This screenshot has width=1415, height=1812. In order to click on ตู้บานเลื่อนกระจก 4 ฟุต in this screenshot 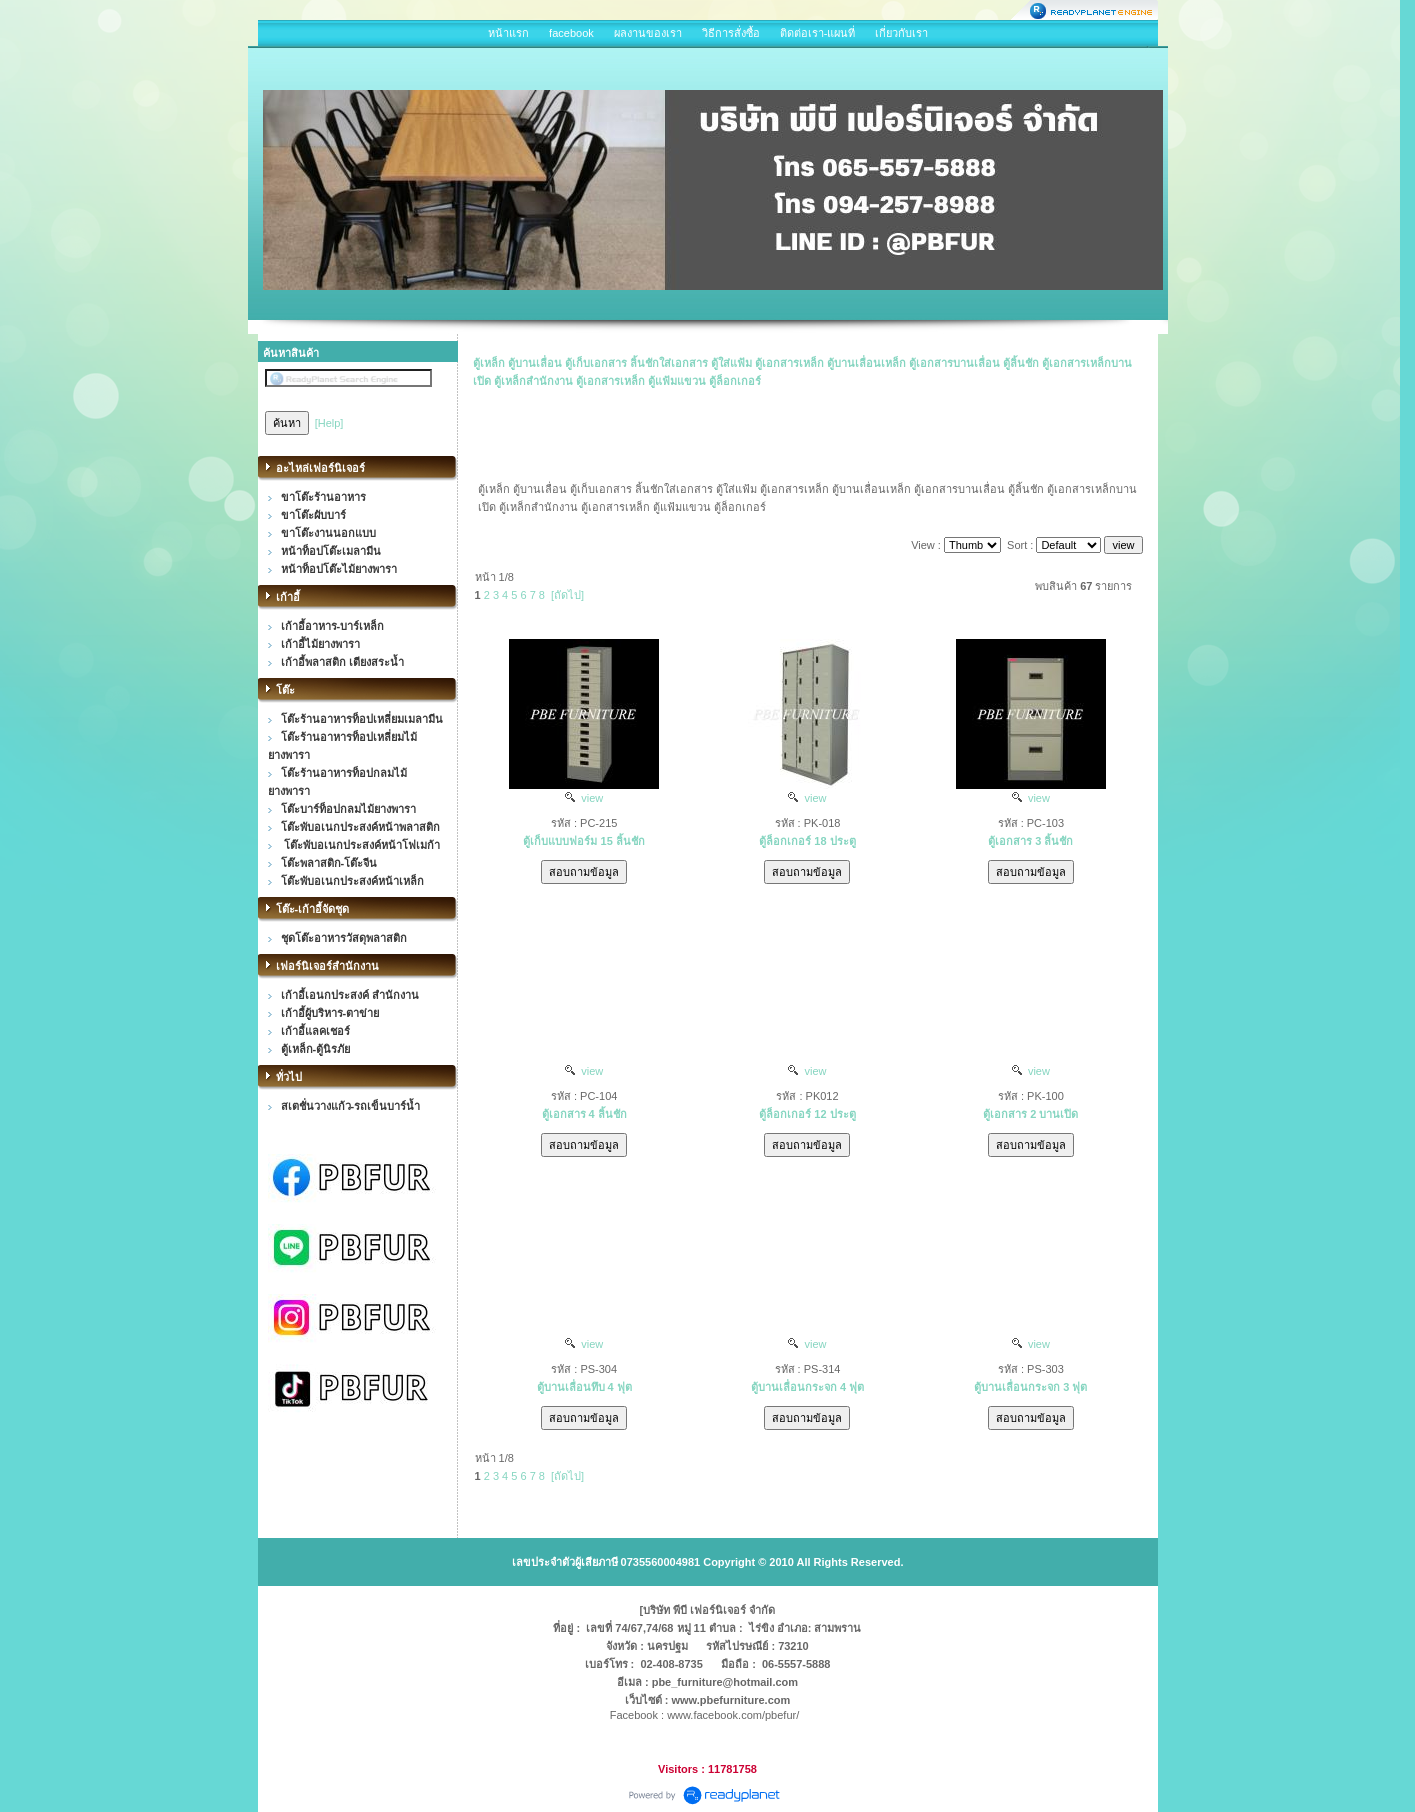, I will do `click(807, 1387)`.